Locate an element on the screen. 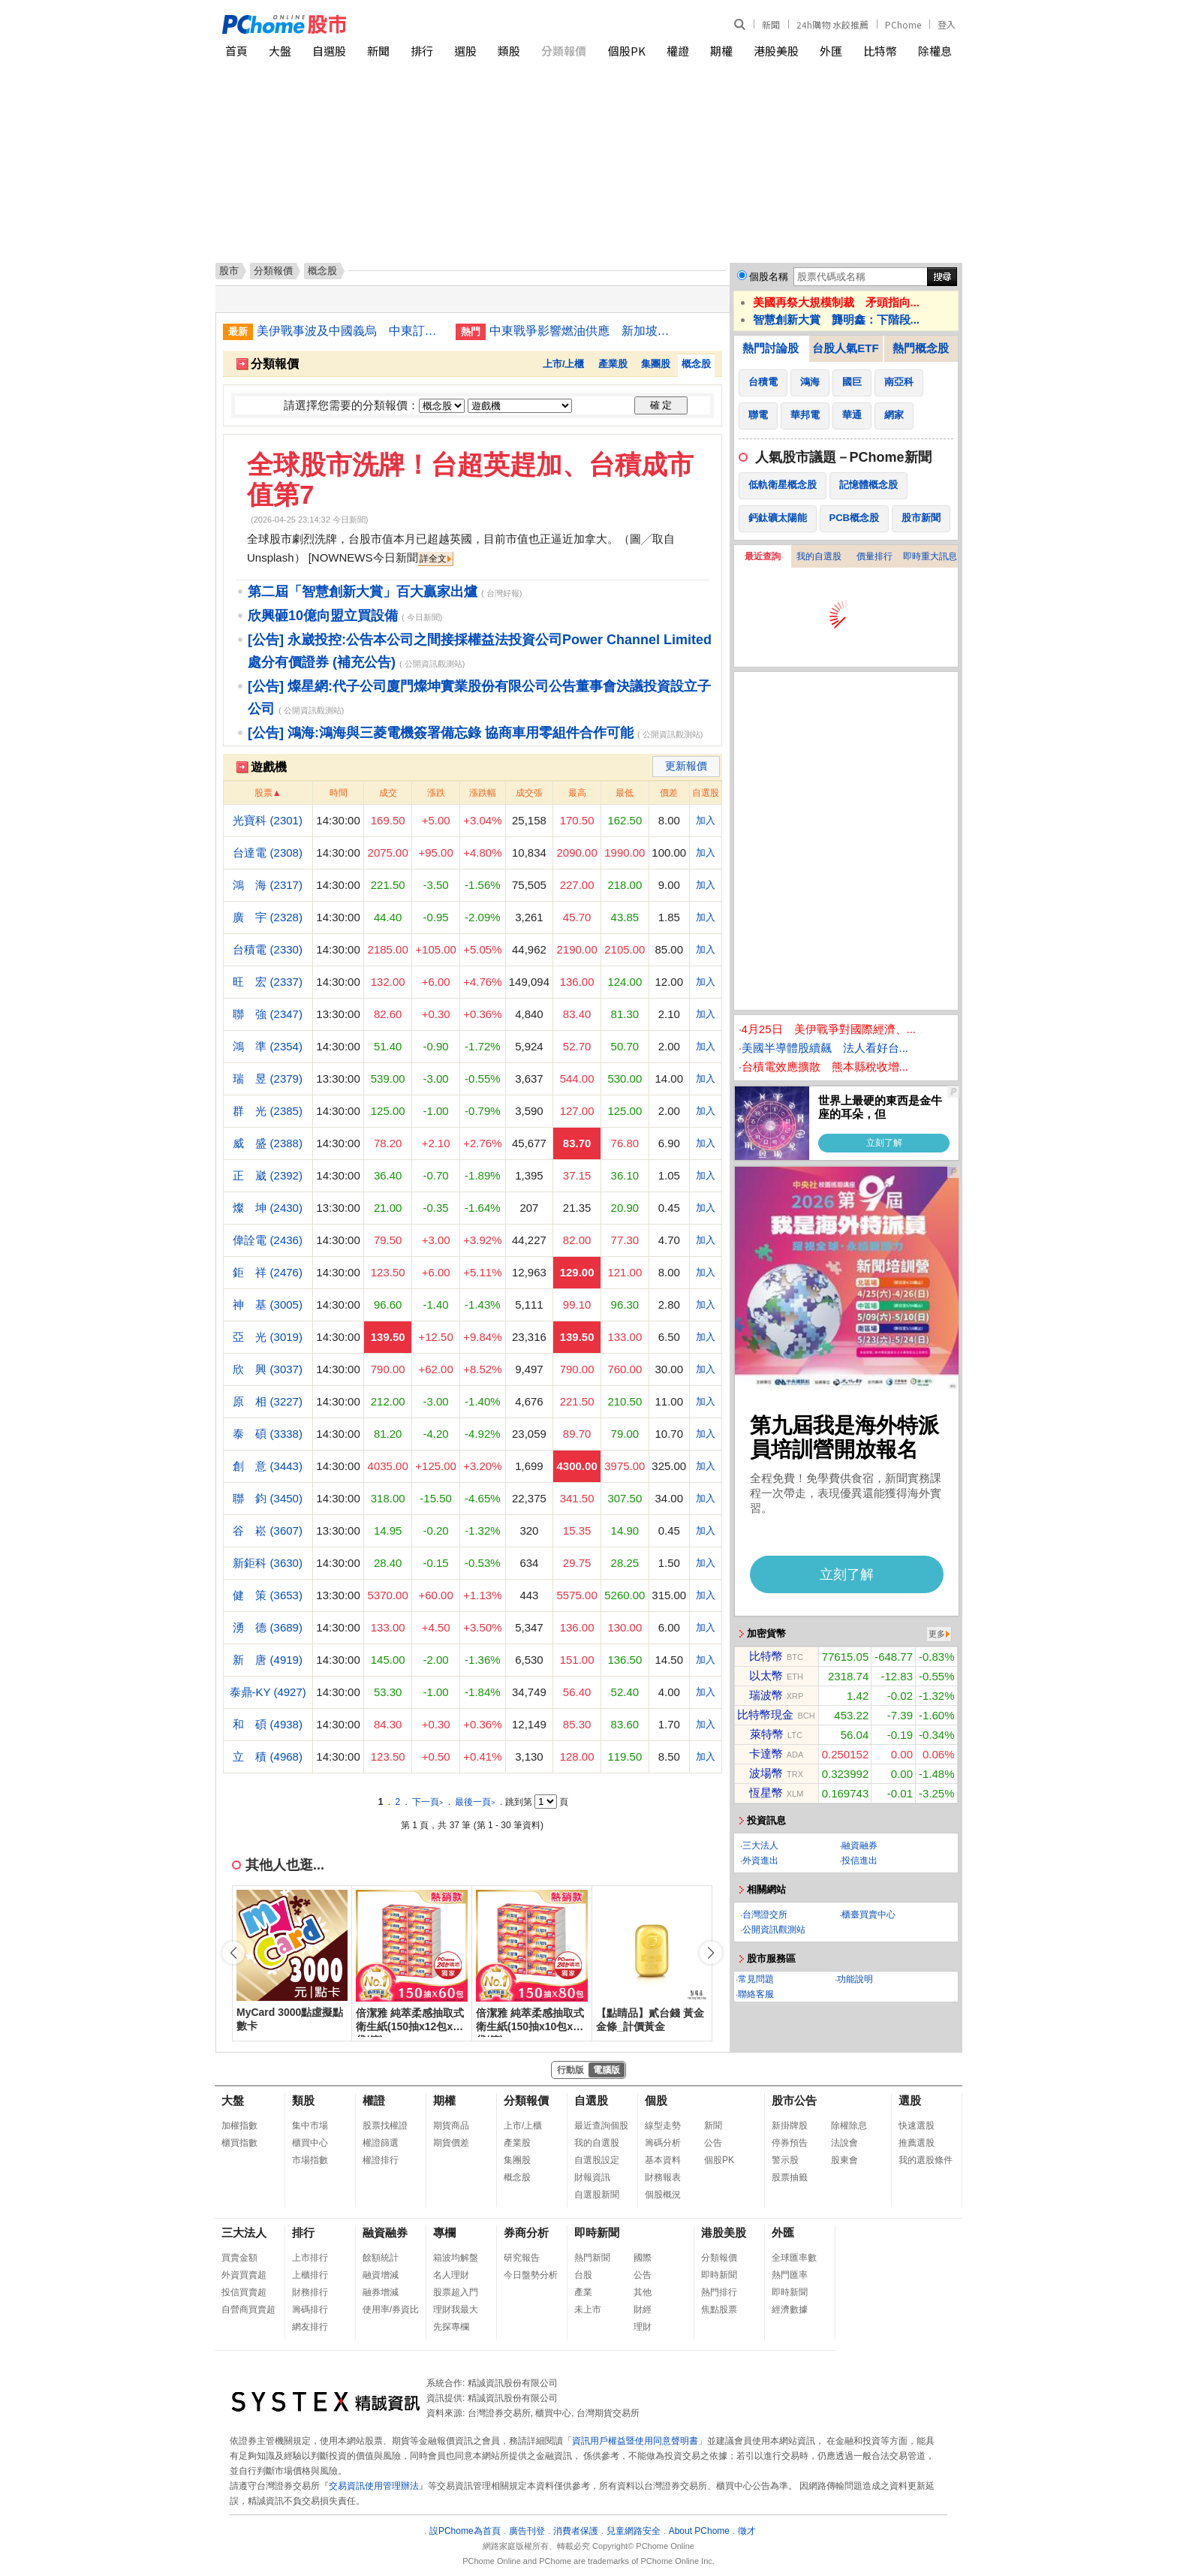 This screenshot has height=2576, width=1177. 融資融券 is located at coordinates (859, 1845).